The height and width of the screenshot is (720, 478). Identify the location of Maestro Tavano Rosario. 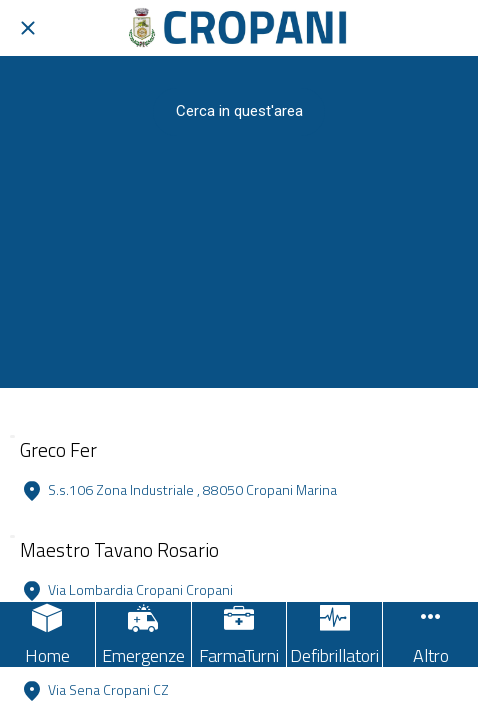
(119, 549).